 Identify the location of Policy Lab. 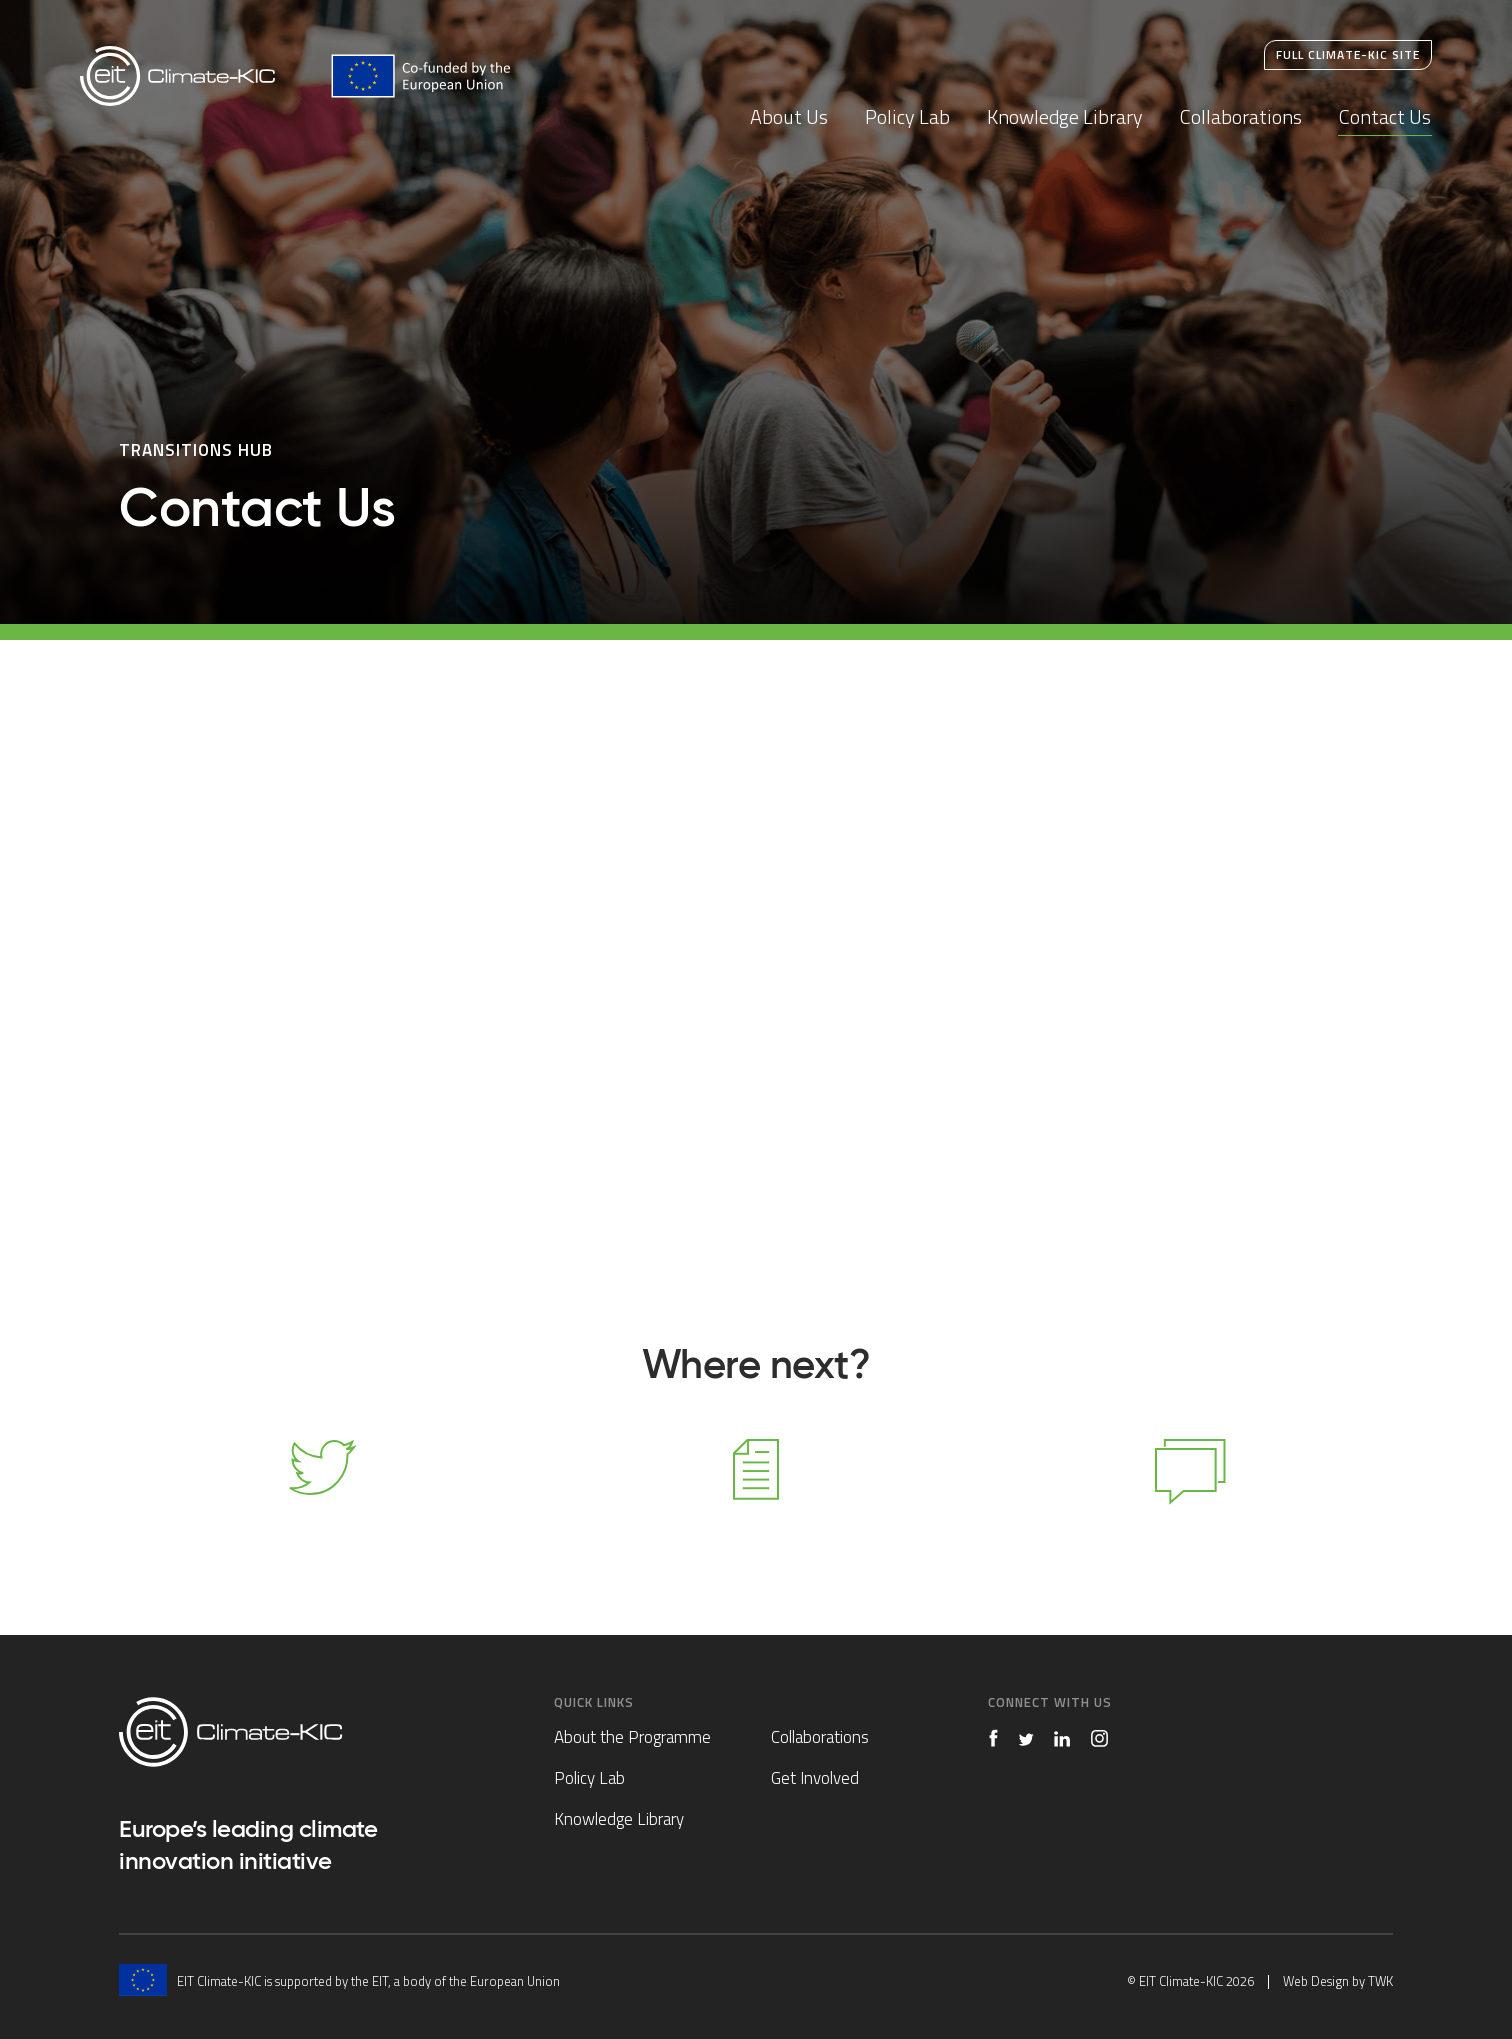
(907, 116).